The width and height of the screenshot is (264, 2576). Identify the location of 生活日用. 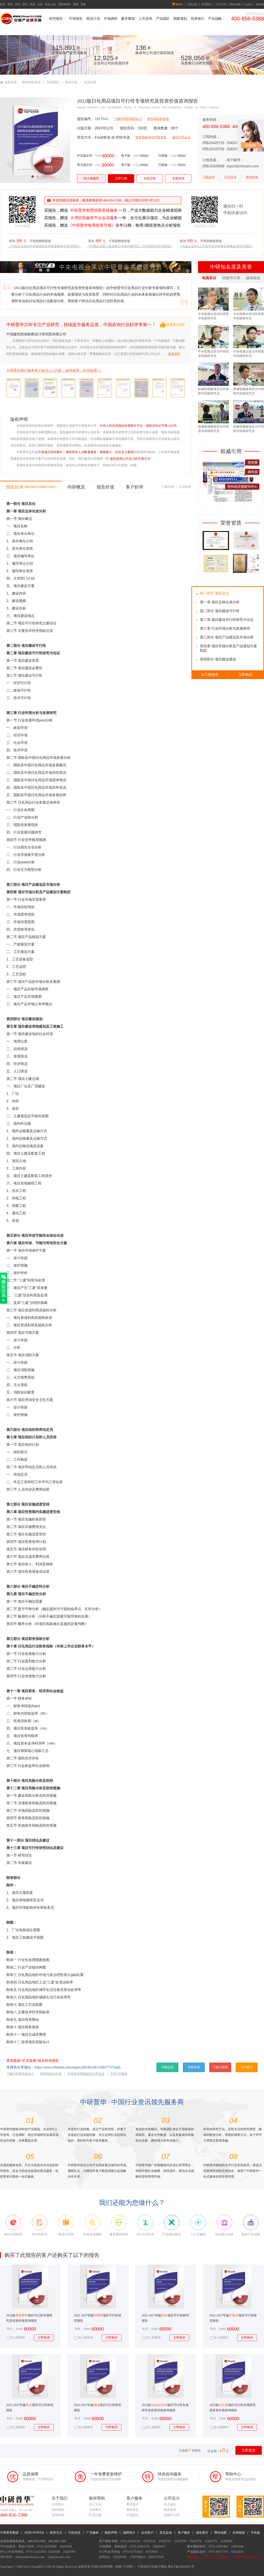
(90, 82).